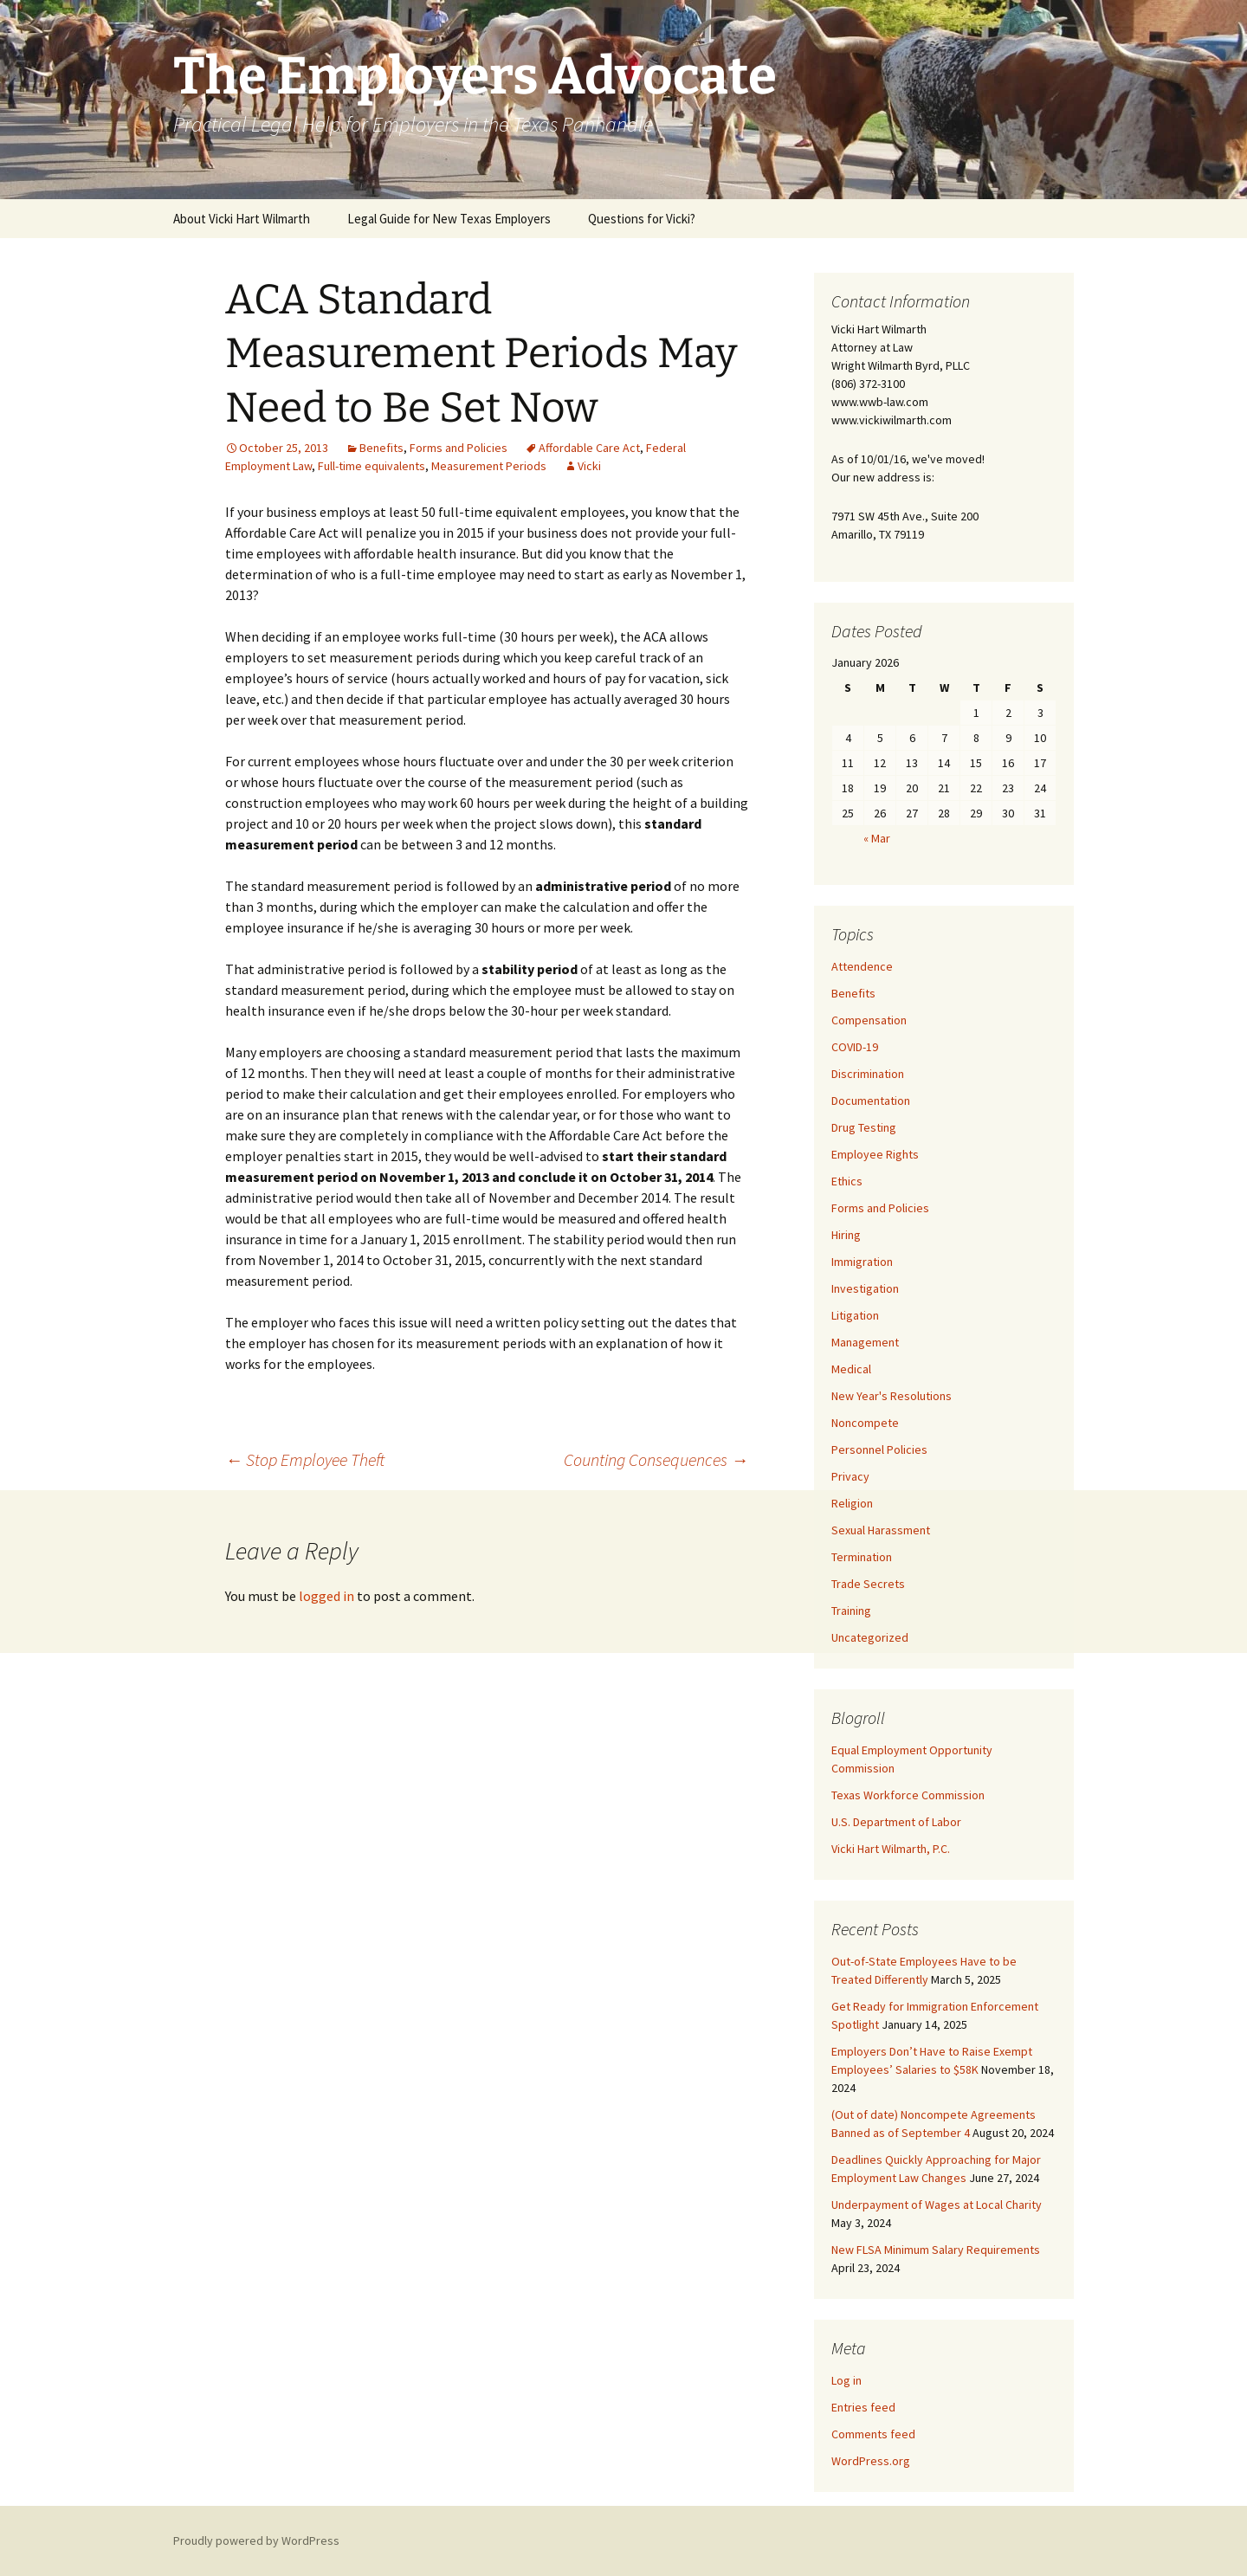  What do you see at coordinates (935, 2249) in the screenshot?
I see `New FLSA Minimum Salary Requirements` at bounding box center [935, 2249].